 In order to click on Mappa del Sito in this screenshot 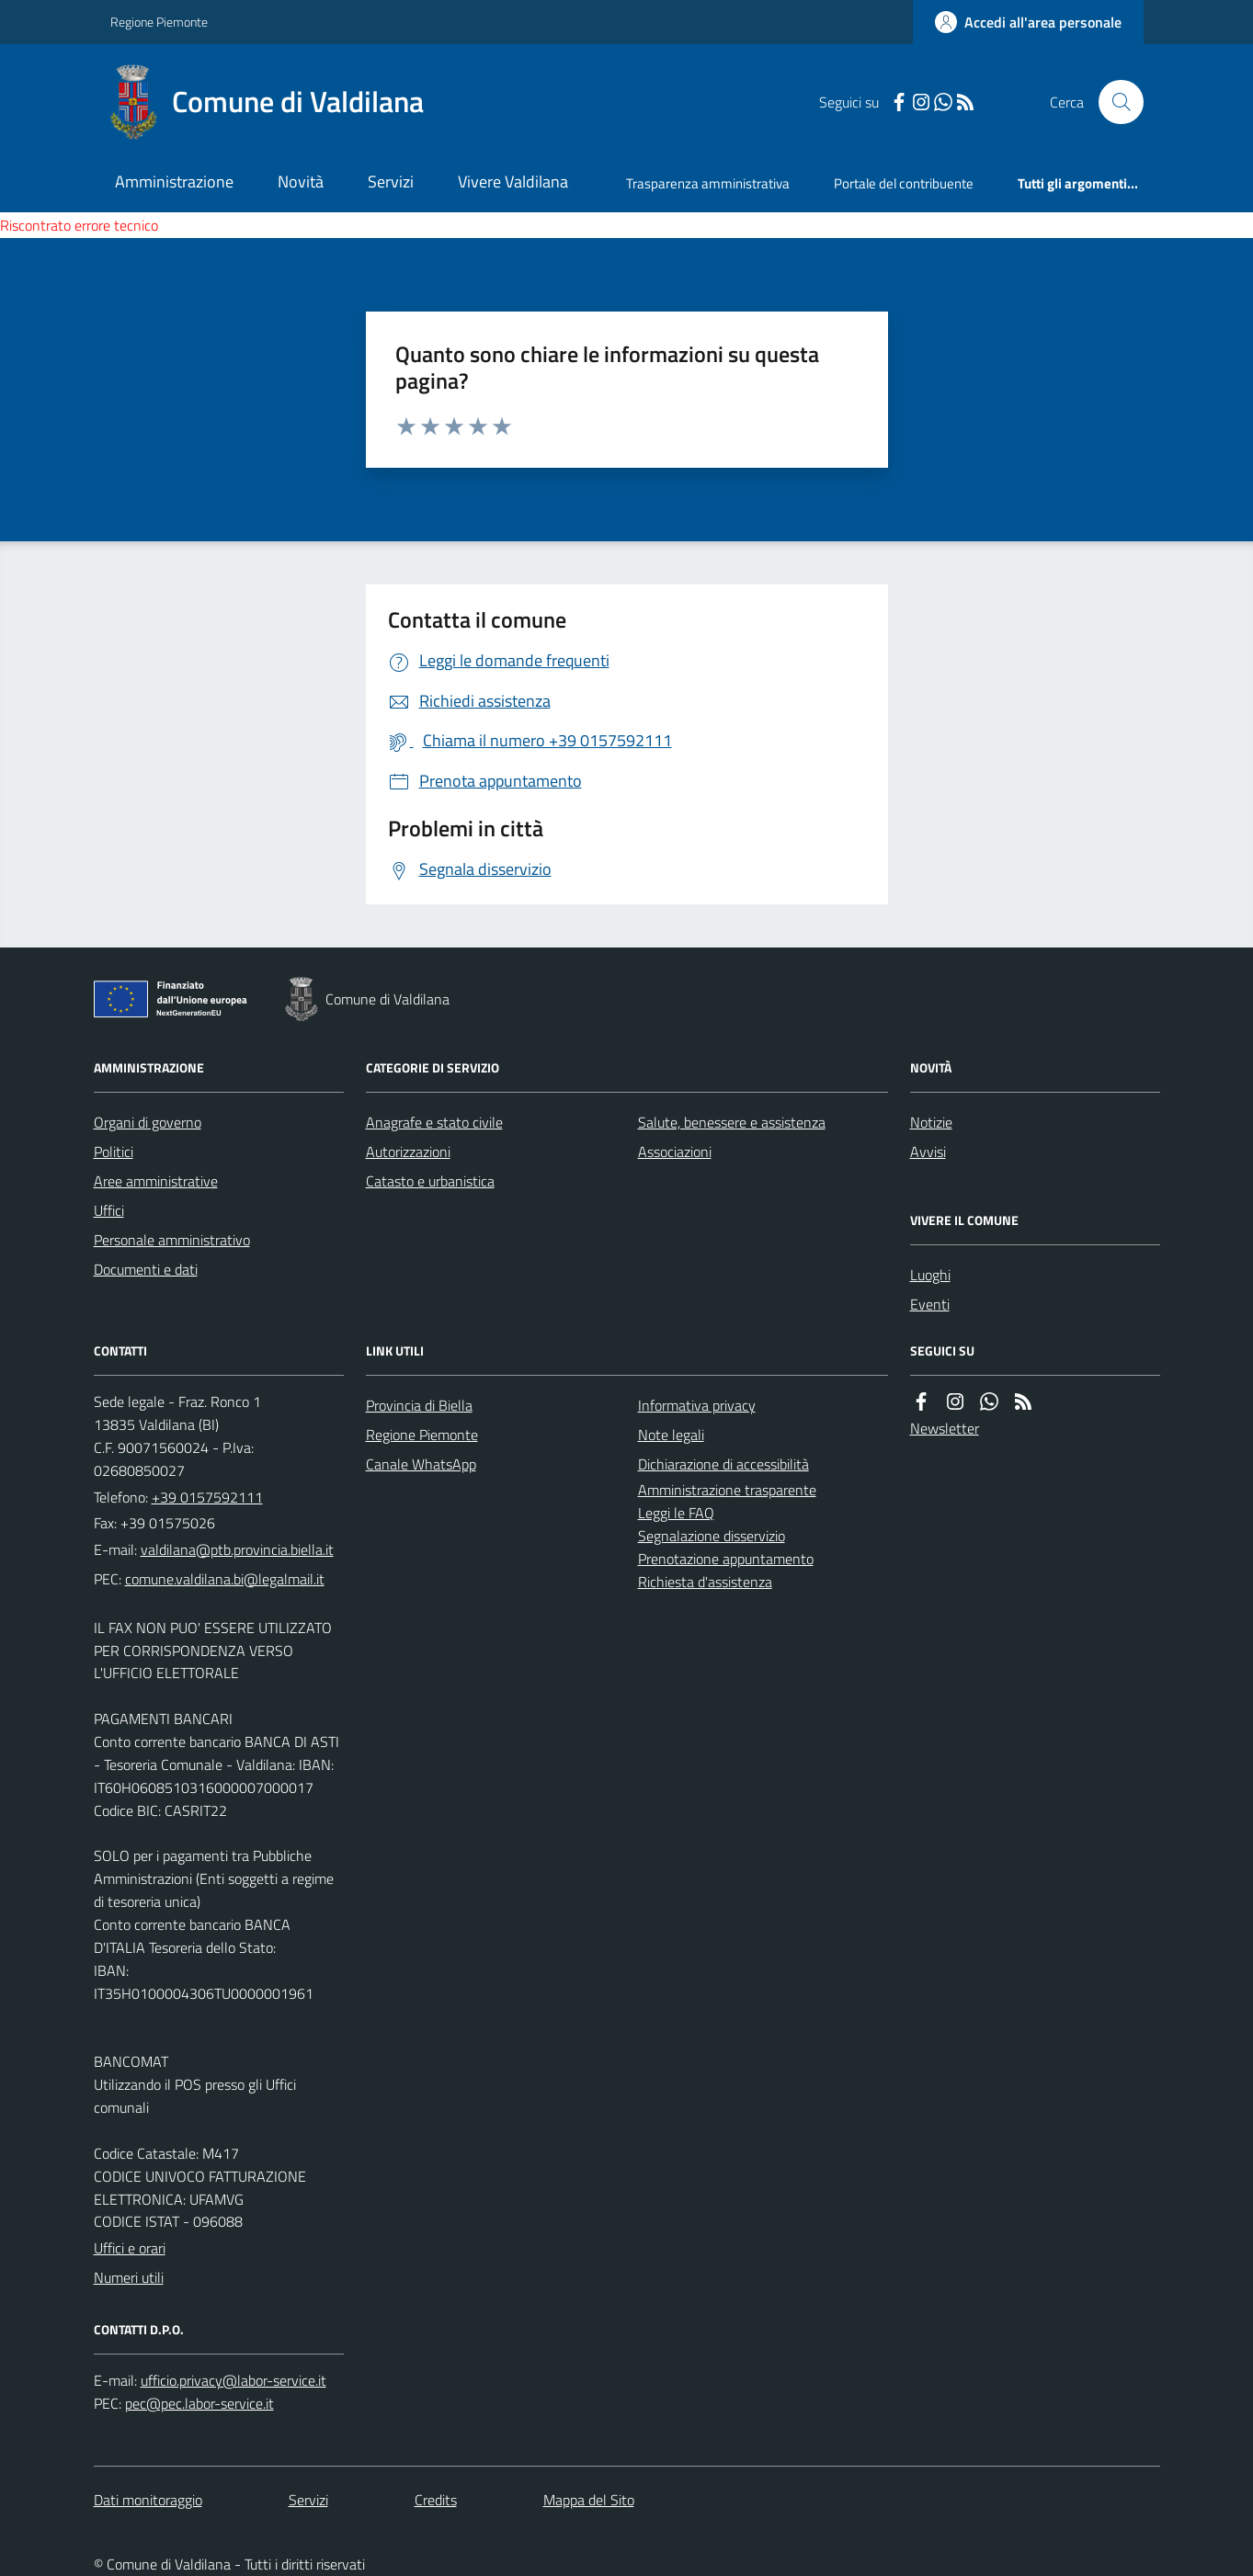, I will do `click(588, 2500)`.